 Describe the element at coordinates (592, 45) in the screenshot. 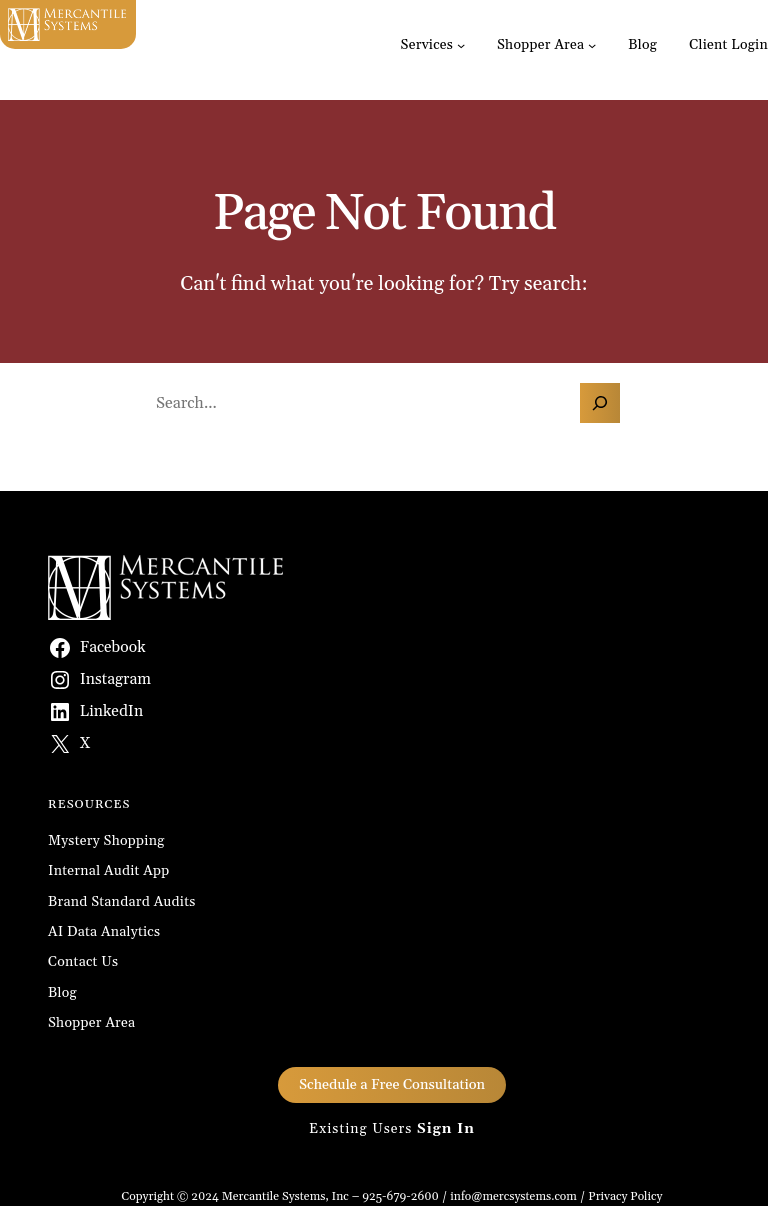

I see `[Shopper Area submenu]` at that location.